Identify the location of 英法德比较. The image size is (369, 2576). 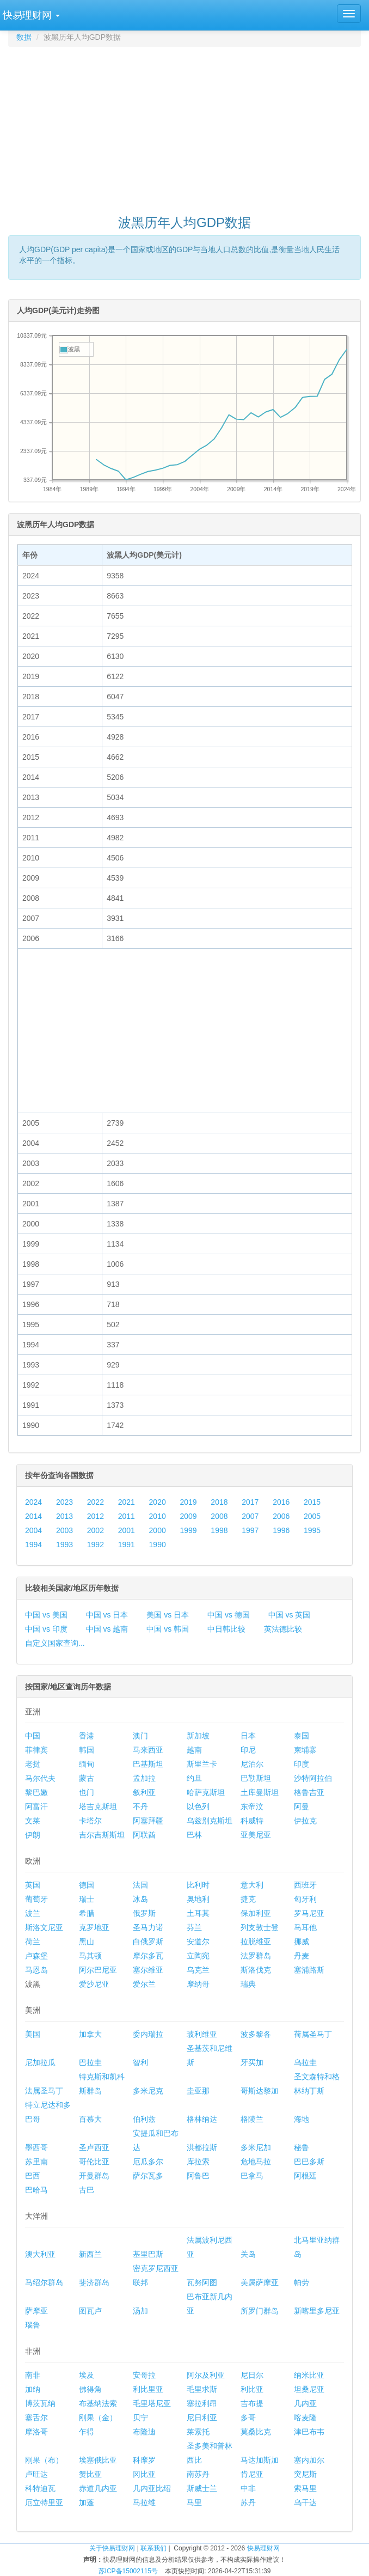
(283, 1629).